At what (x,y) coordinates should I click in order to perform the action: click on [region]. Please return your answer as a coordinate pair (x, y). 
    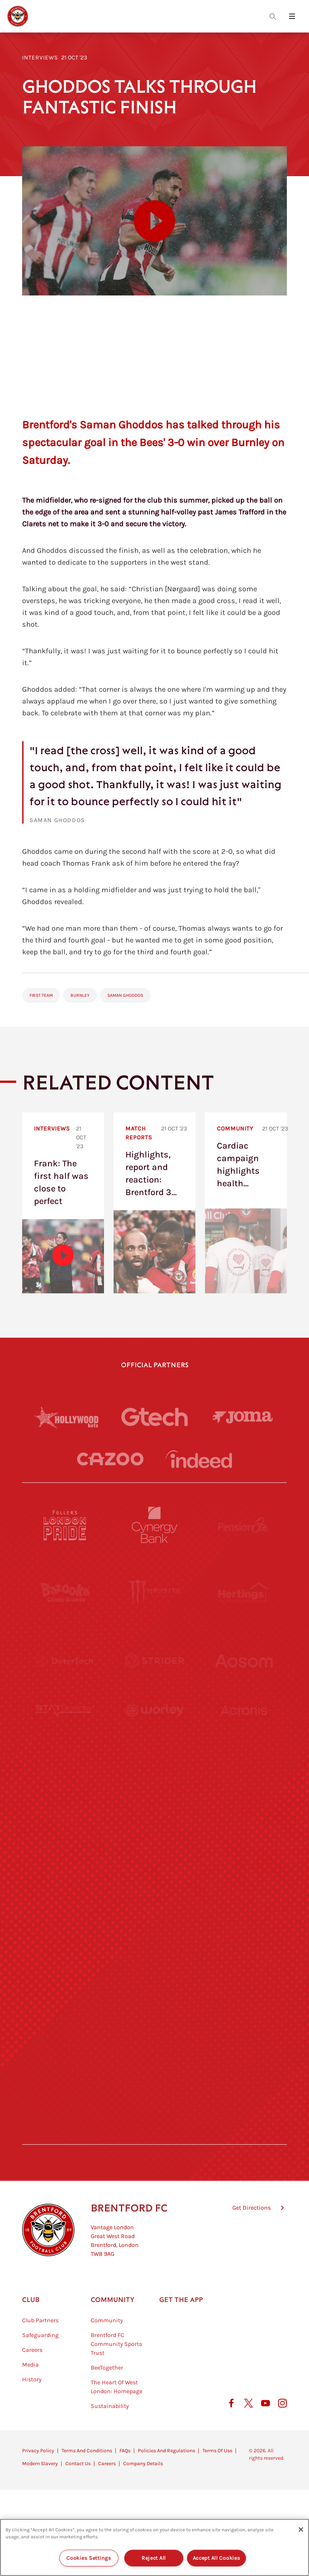
    Looking at the image, I should click on (154, 2547).